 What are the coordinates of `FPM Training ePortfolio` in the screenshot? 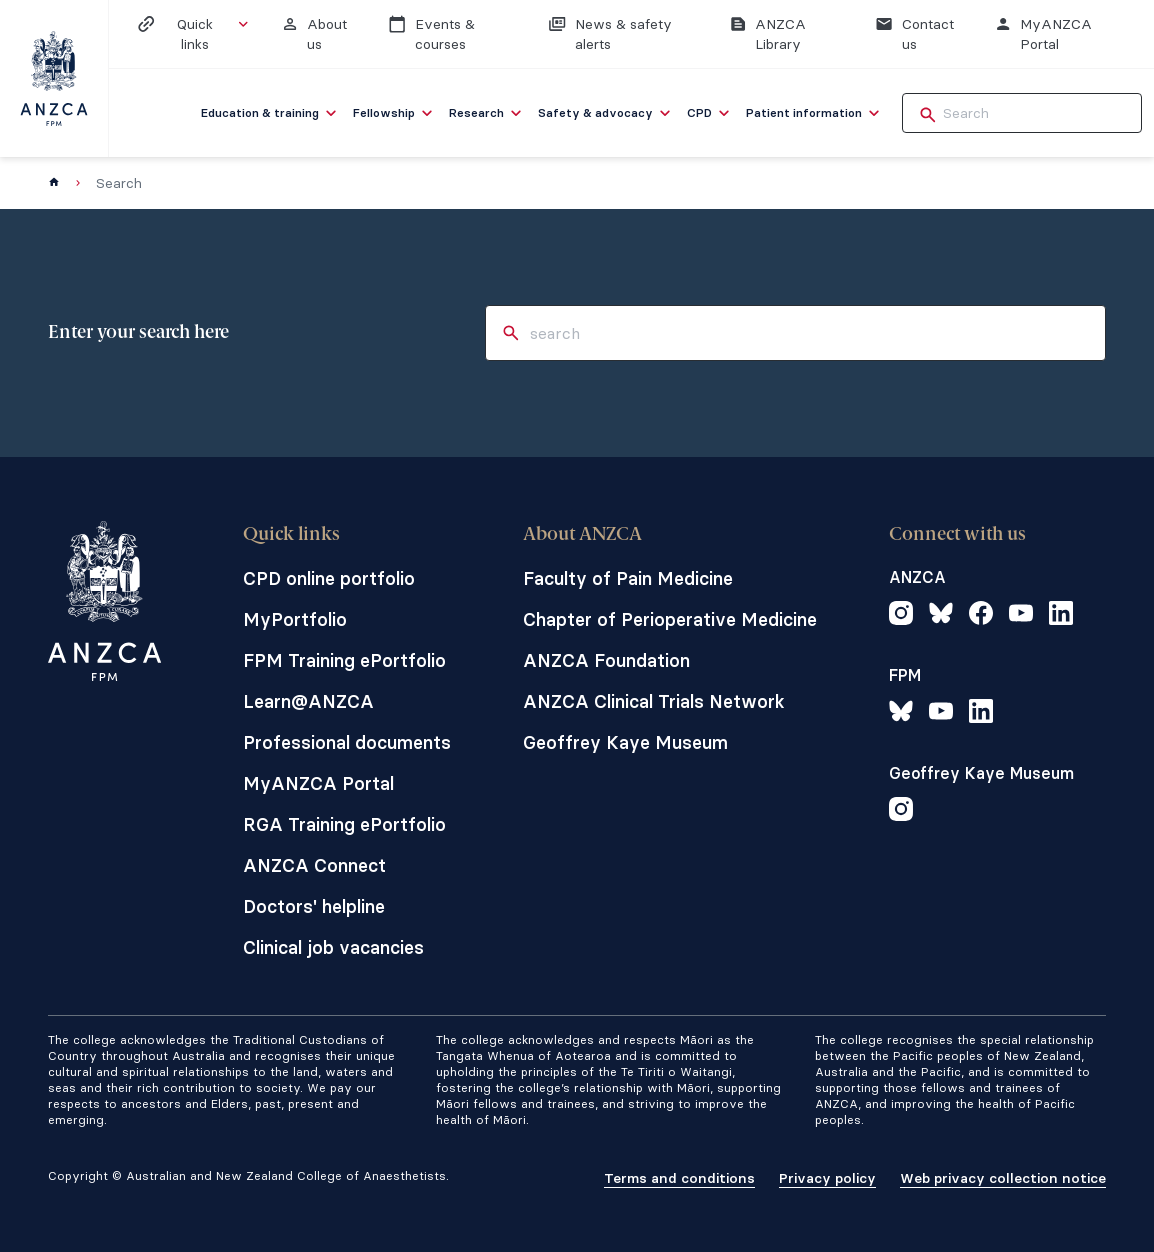 It's located at (344, 660).